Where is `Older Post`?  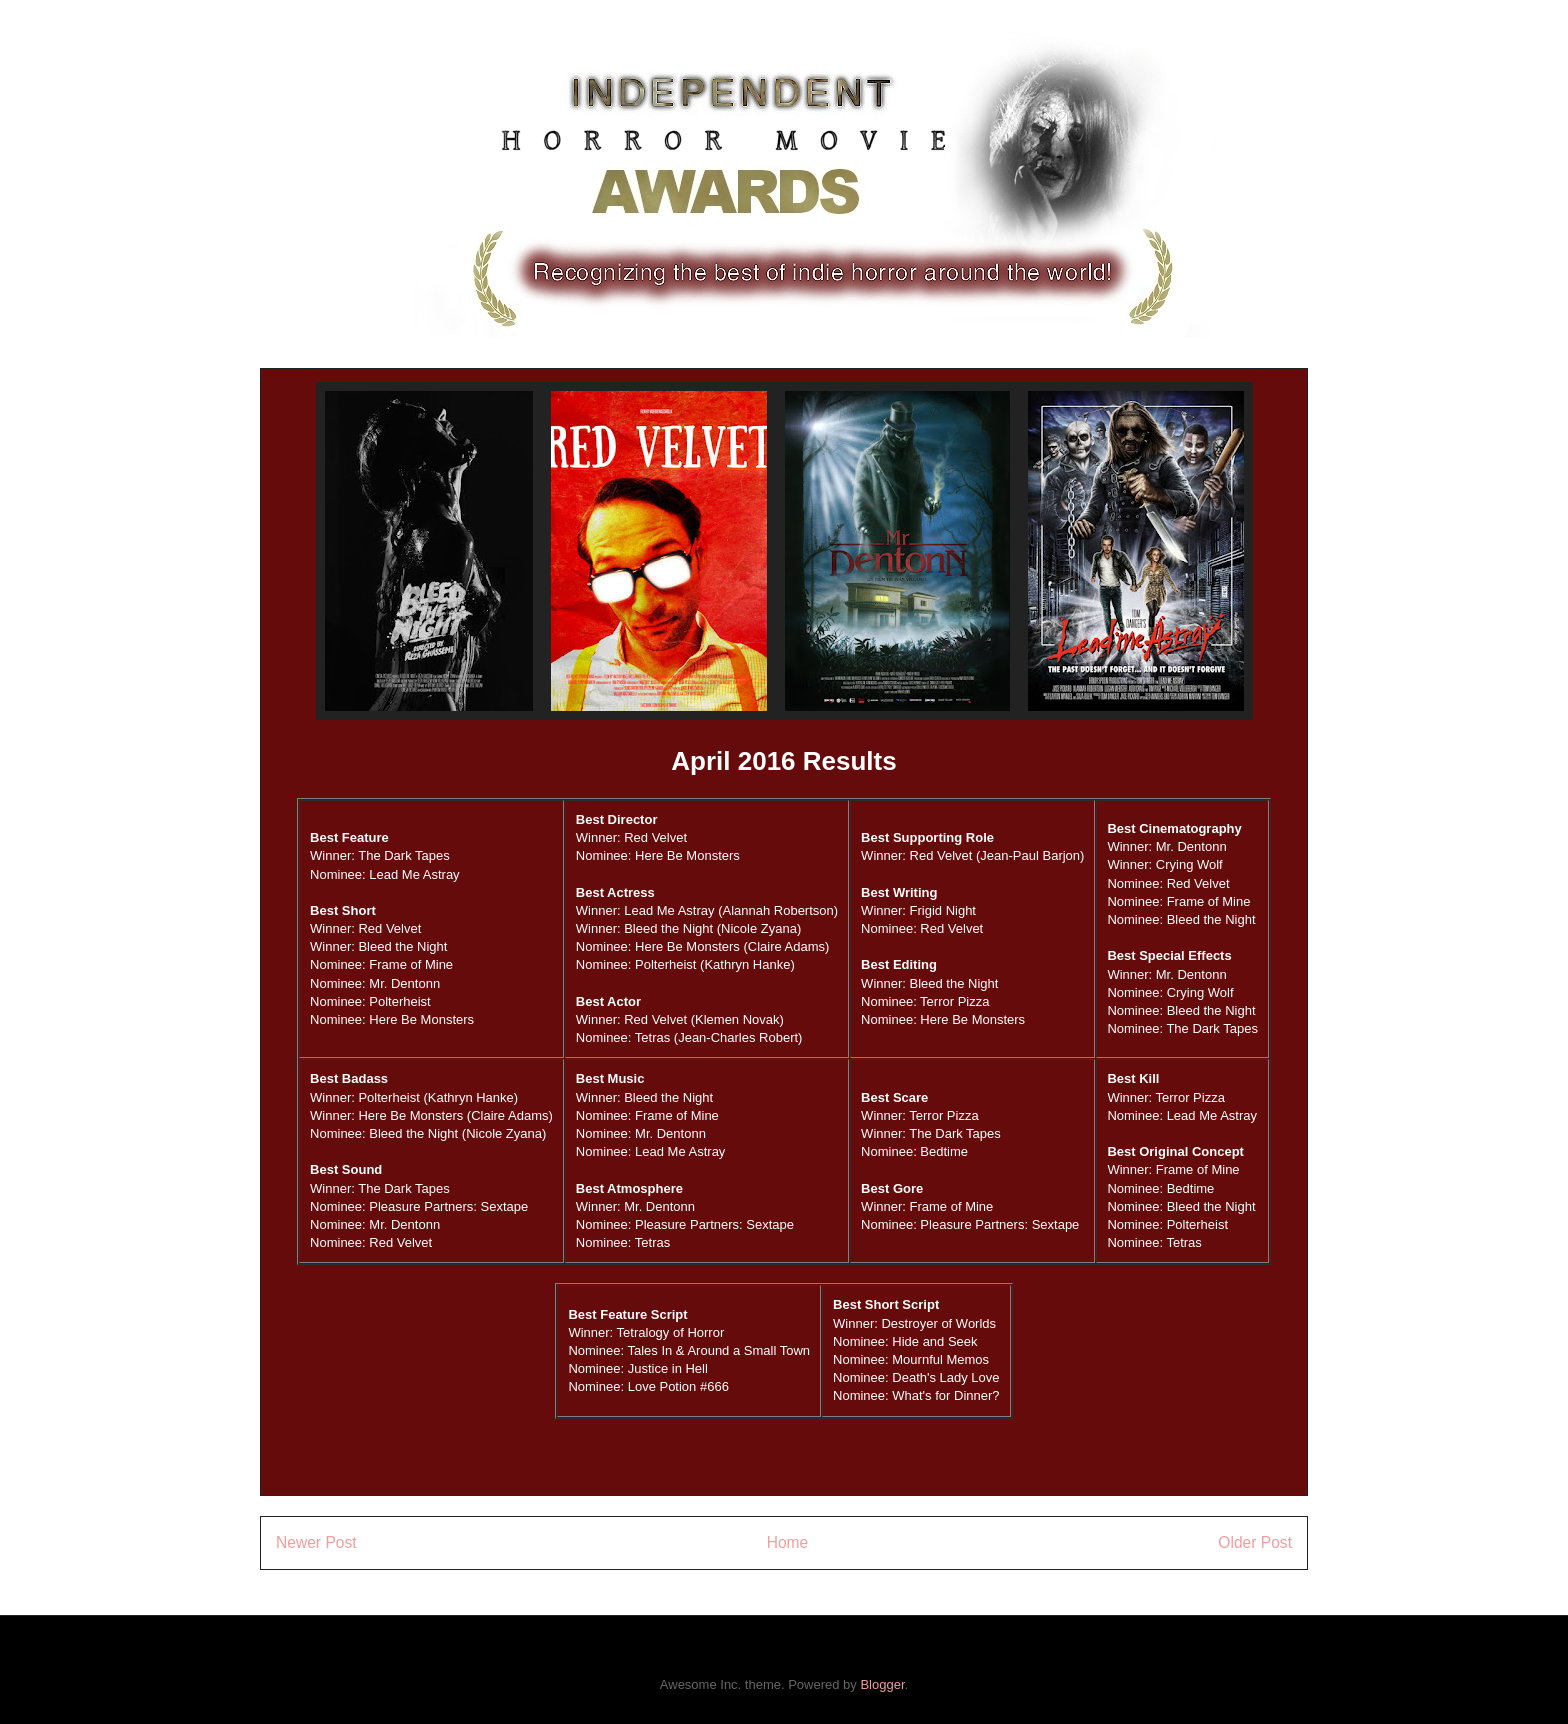
Older Post is located at coordinates (1255, 1542).